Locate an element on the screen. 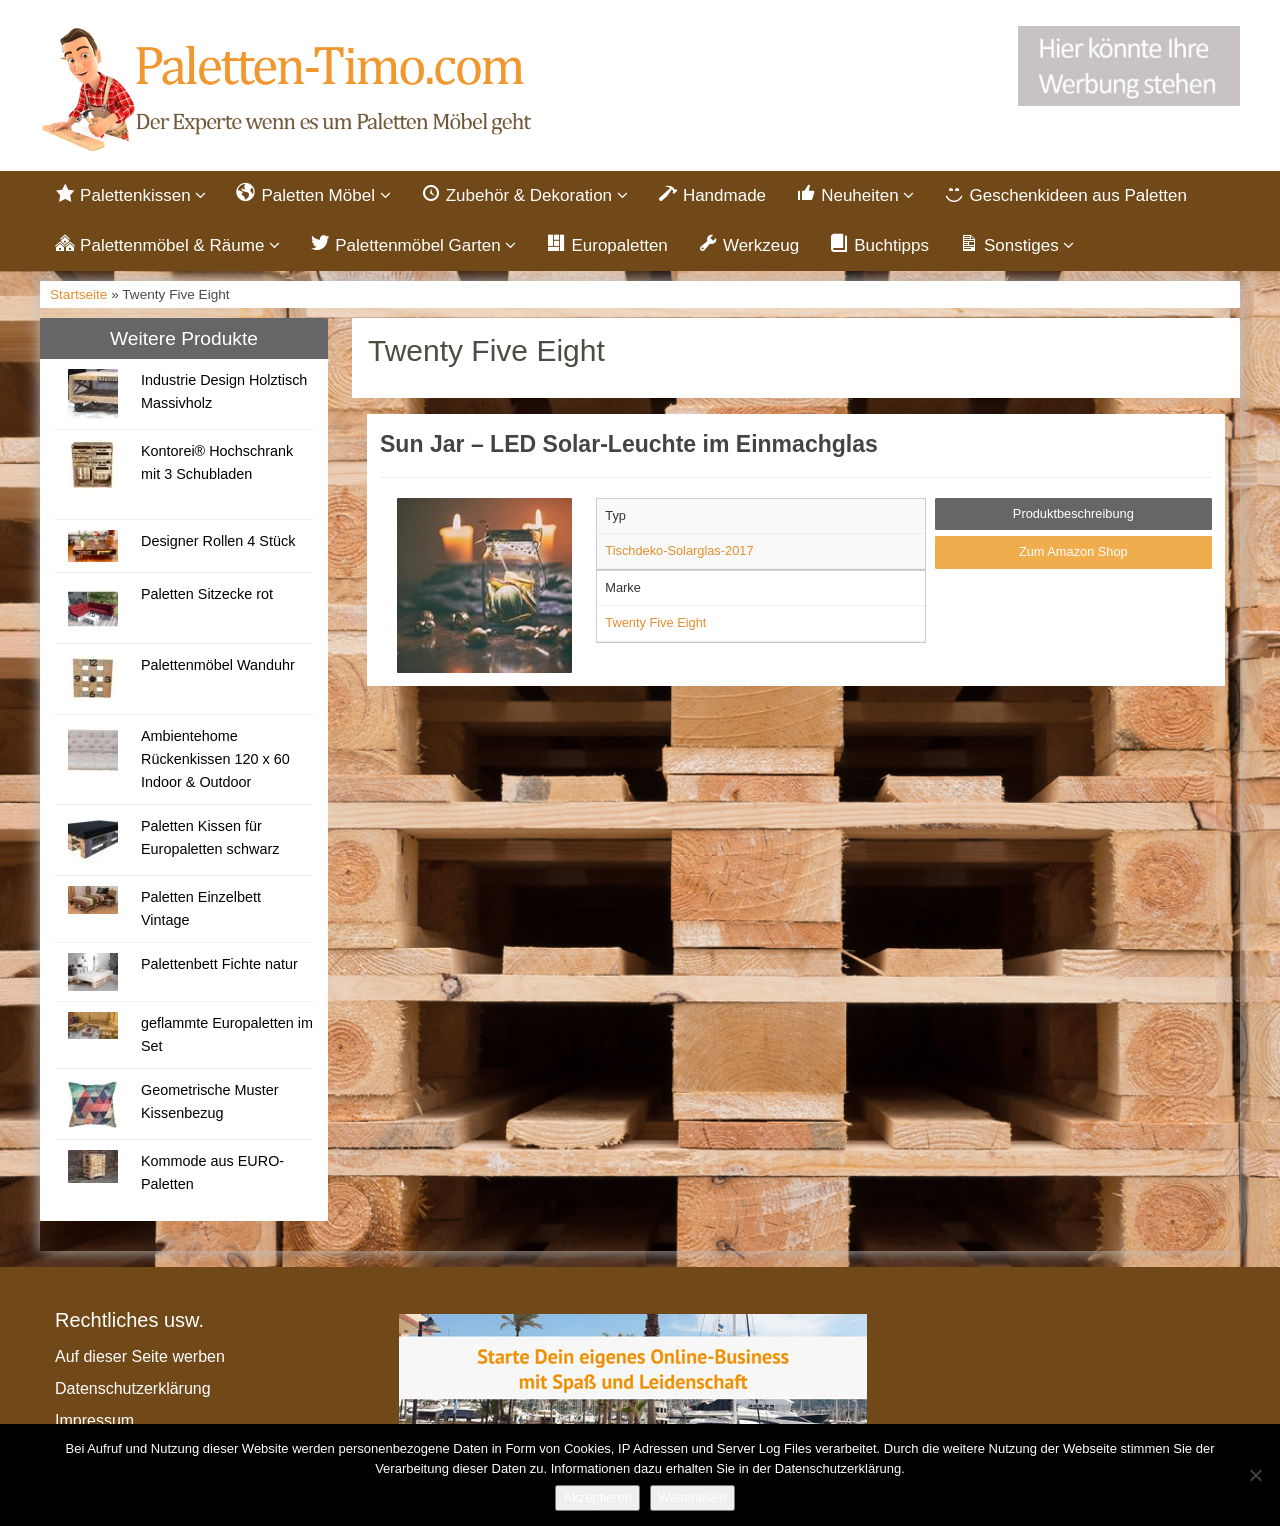  Palettenmöbel Wanduhr is located at coordinates (218, 665).